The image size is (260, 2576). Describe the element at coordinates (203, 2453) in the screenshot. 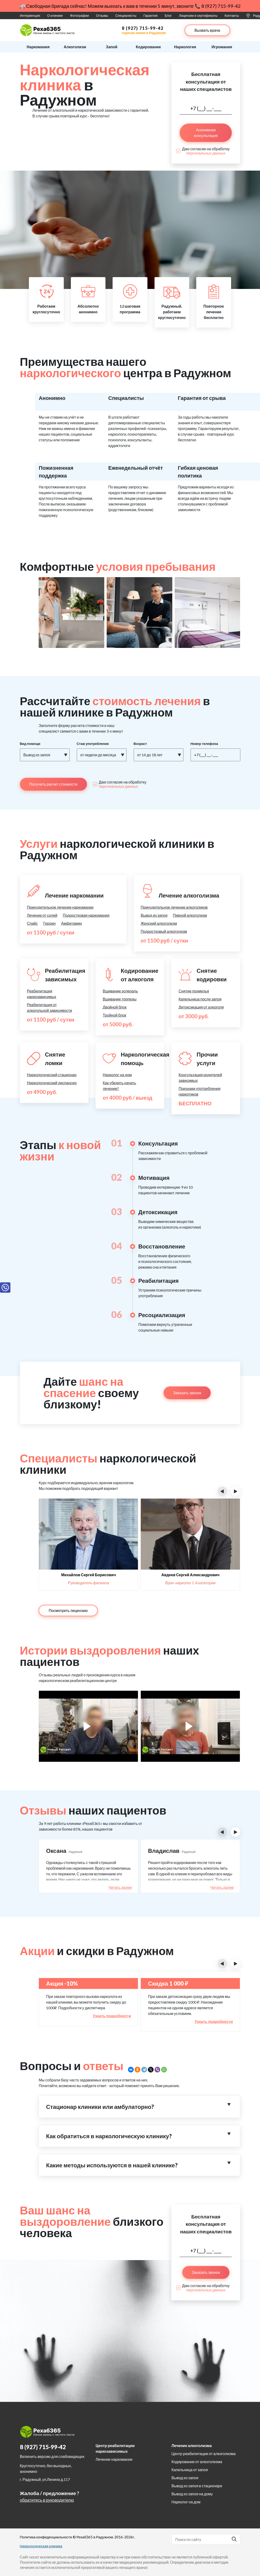

I see `Центр реабилитации от алкоголизма` at that location.